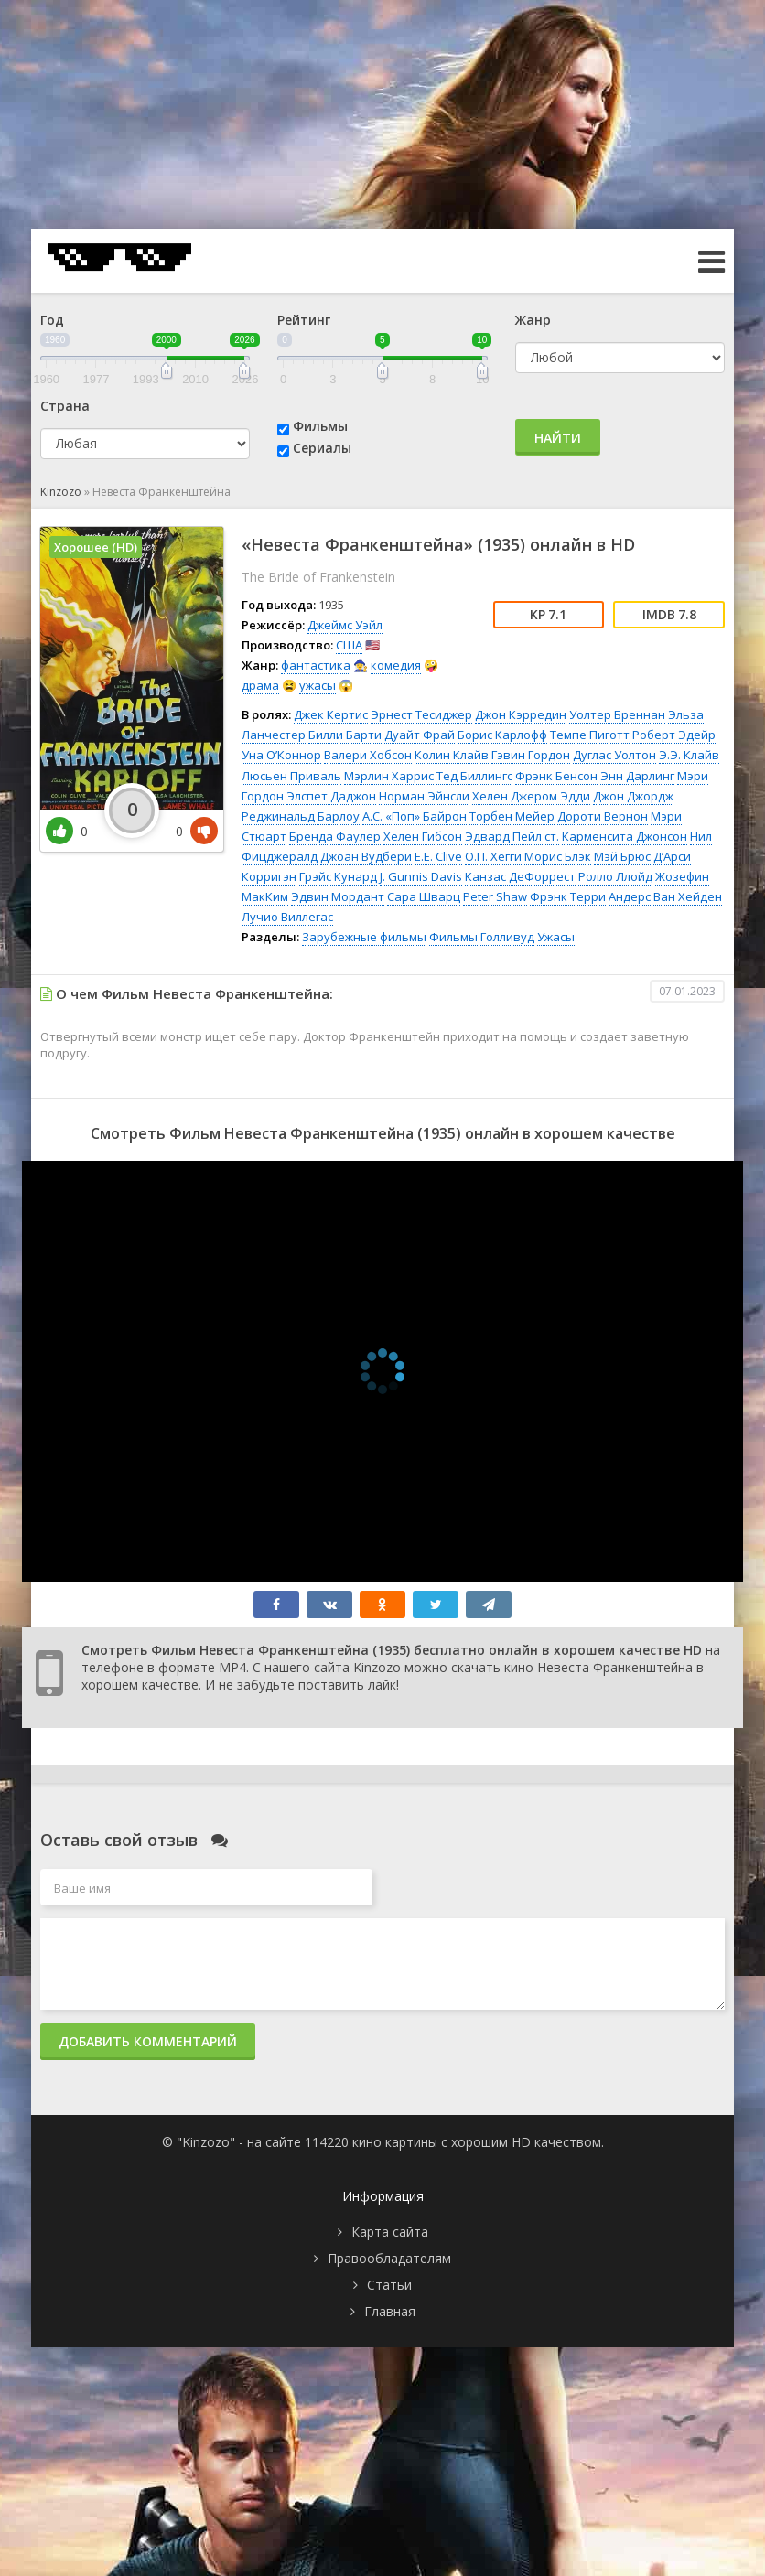 This screenshot has width=765, height=2576. Describe the element at coordinates (331, 796) in the screenshot. I see `Элспет Даджон` at that location.